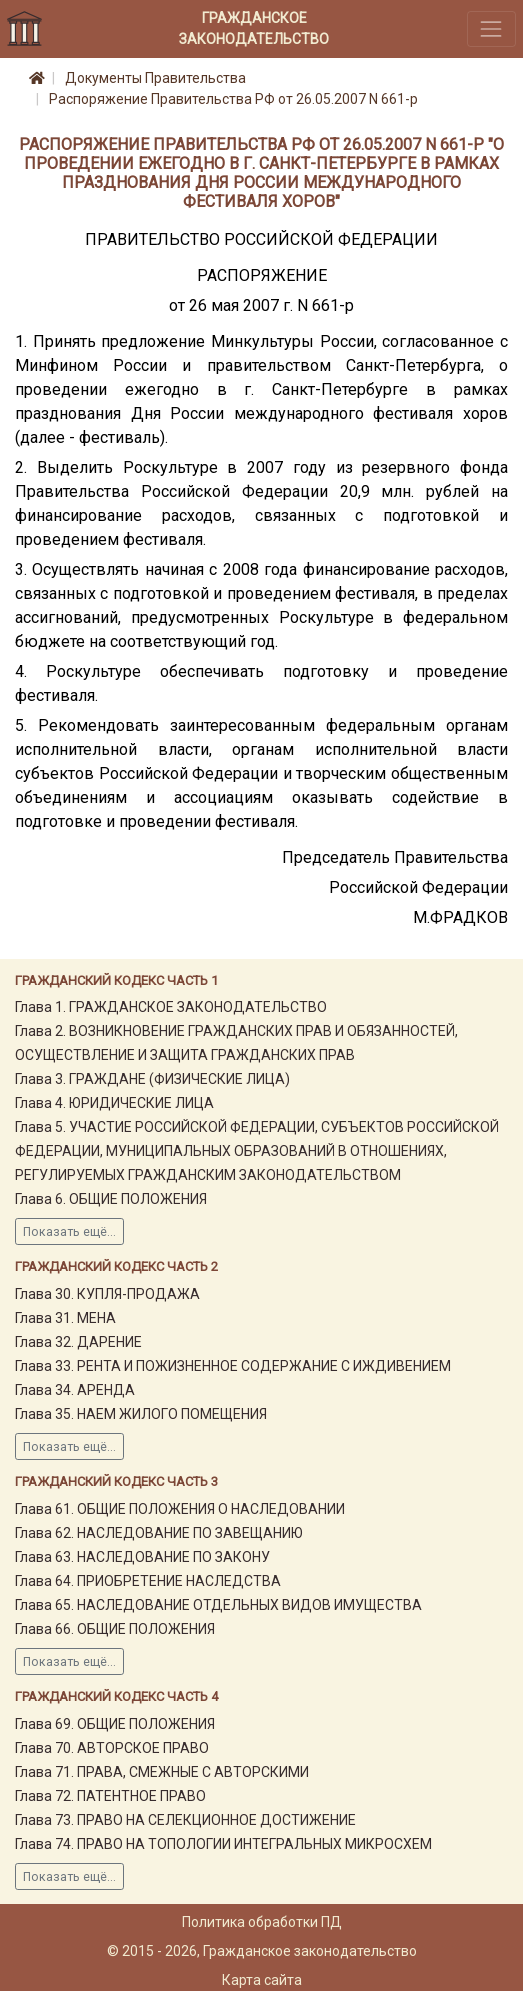 Image resolution: width=523 pixels, height=1991 pixels. What do you see at coordinates (111, 1199) in the screenshot?
I see `Глава 6. ОБЩИЕ ПОЛОЖЕНИЯ` at bounding box center [111, 1199].